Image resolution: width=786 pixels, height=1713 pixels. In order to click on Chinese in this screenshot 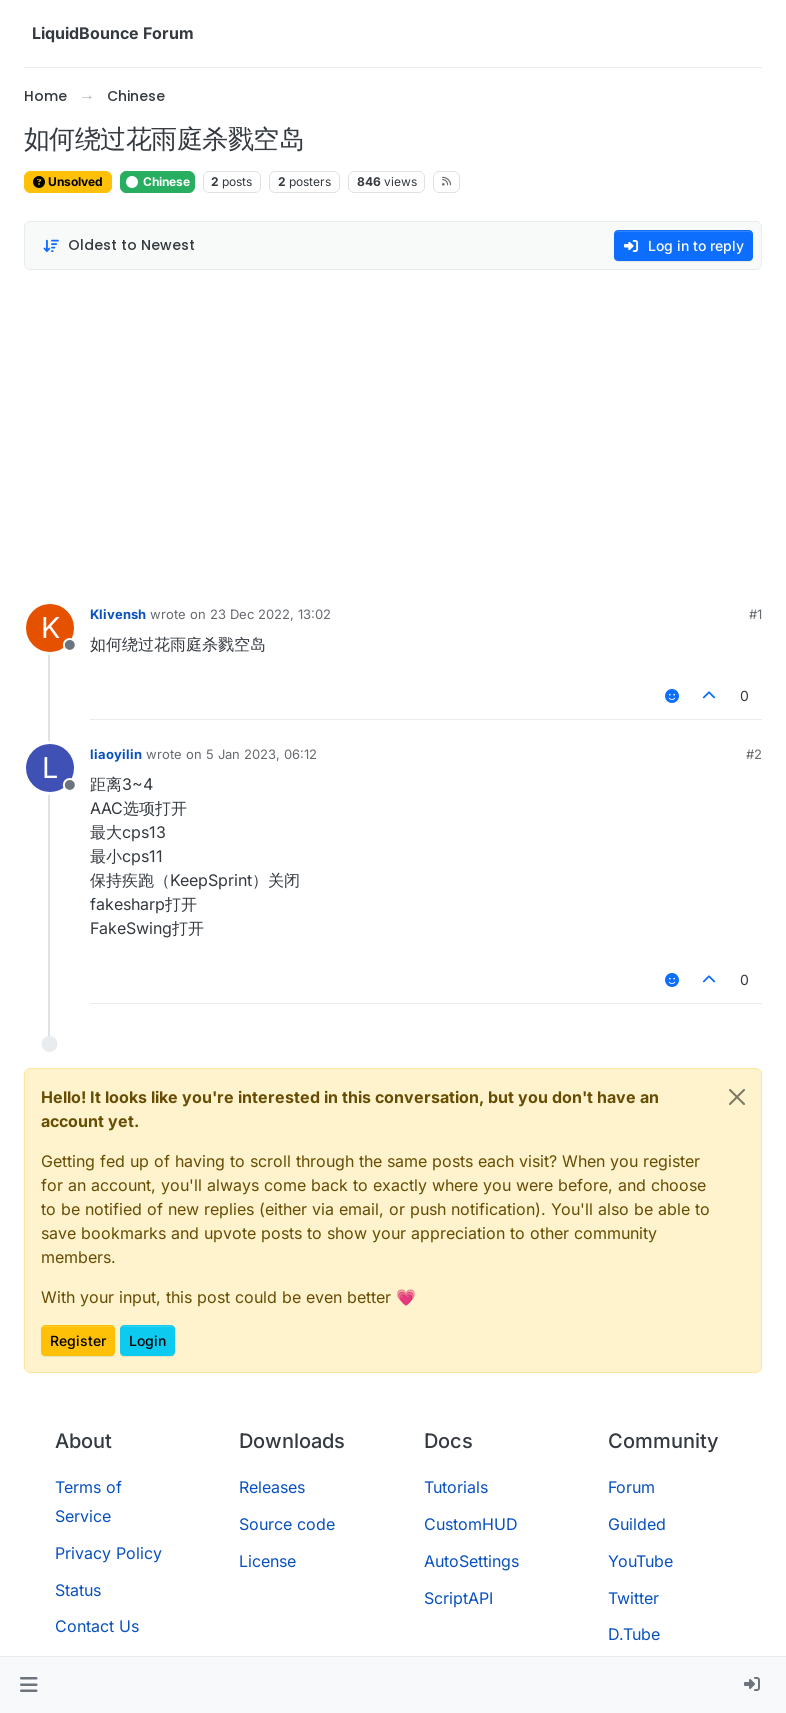, I will do `click(157, 181)`.